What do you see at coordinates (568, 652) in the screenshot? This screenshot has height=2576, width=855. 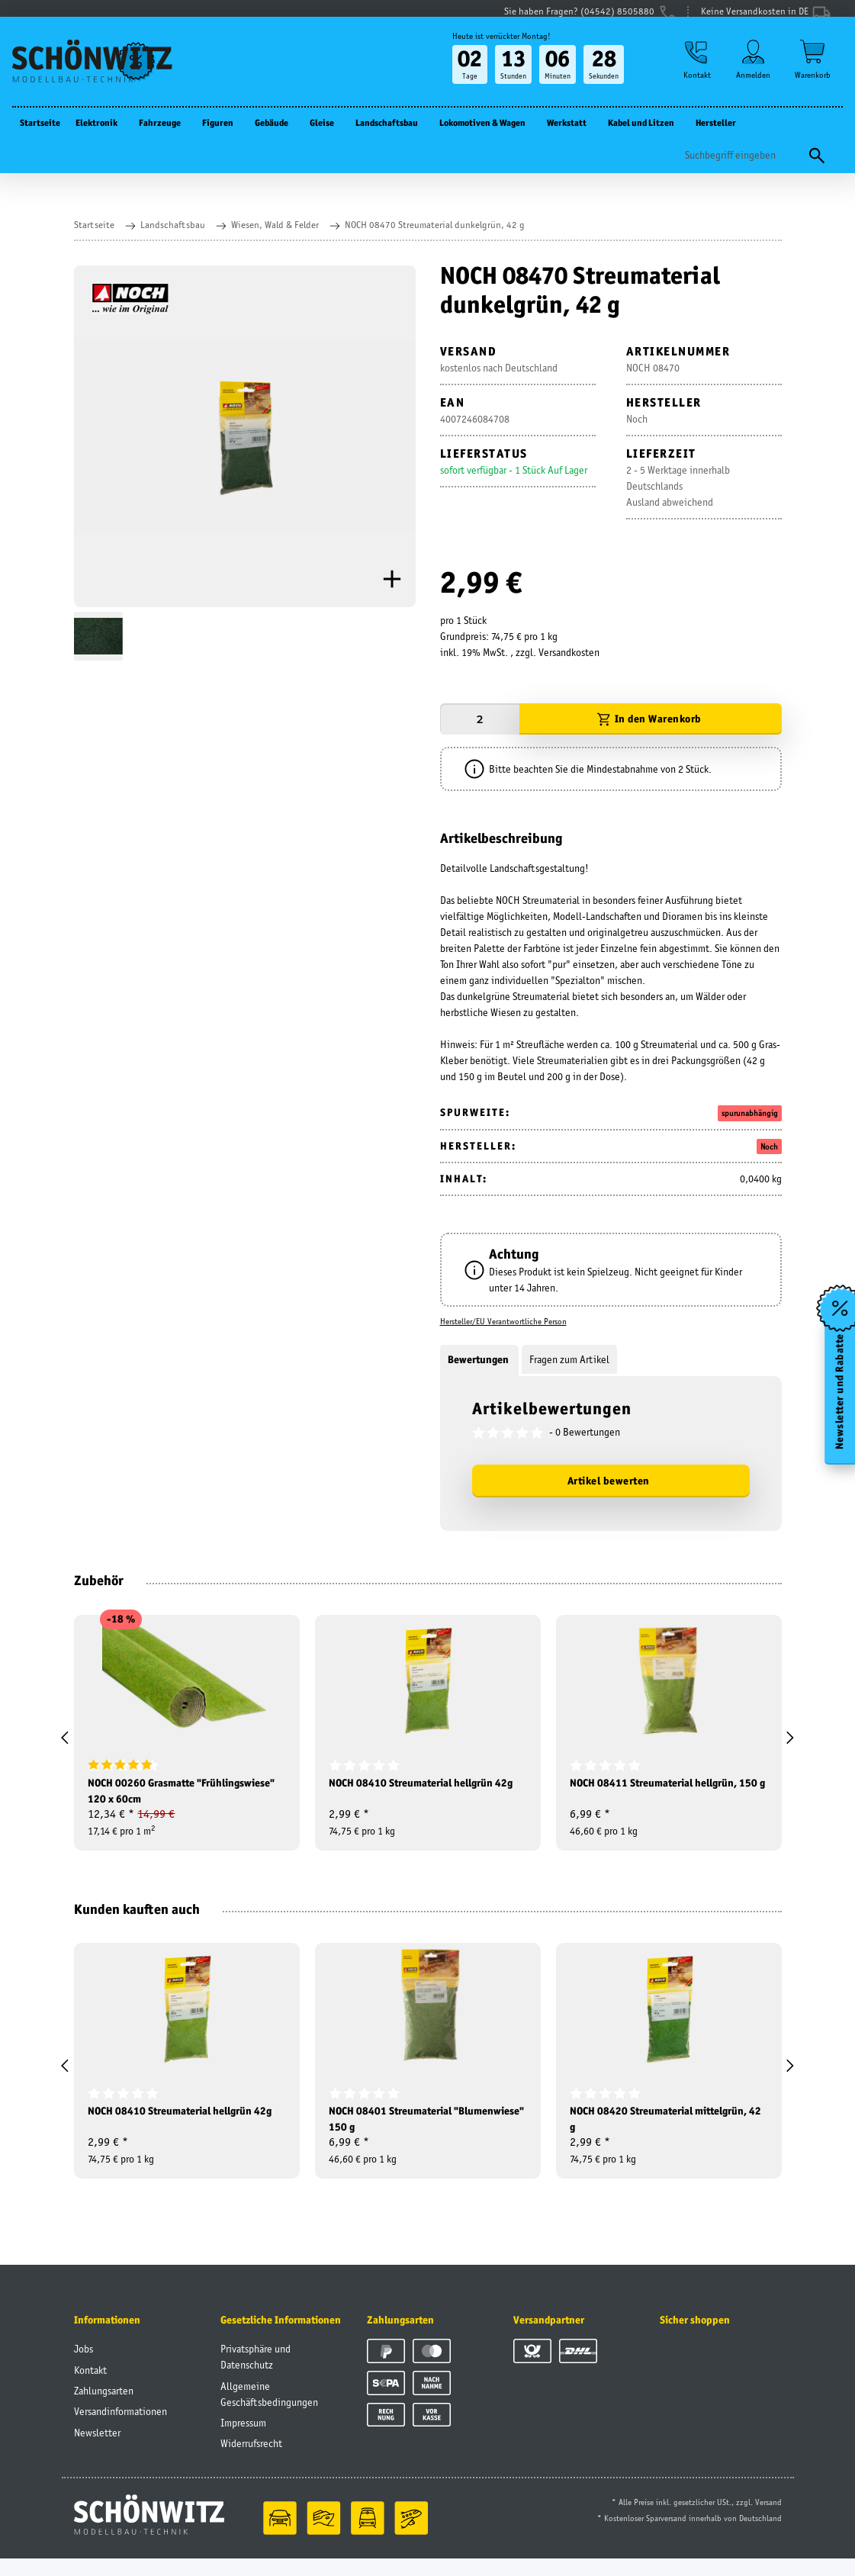 I see `Versandkosten` at bounding box center [568, 652].